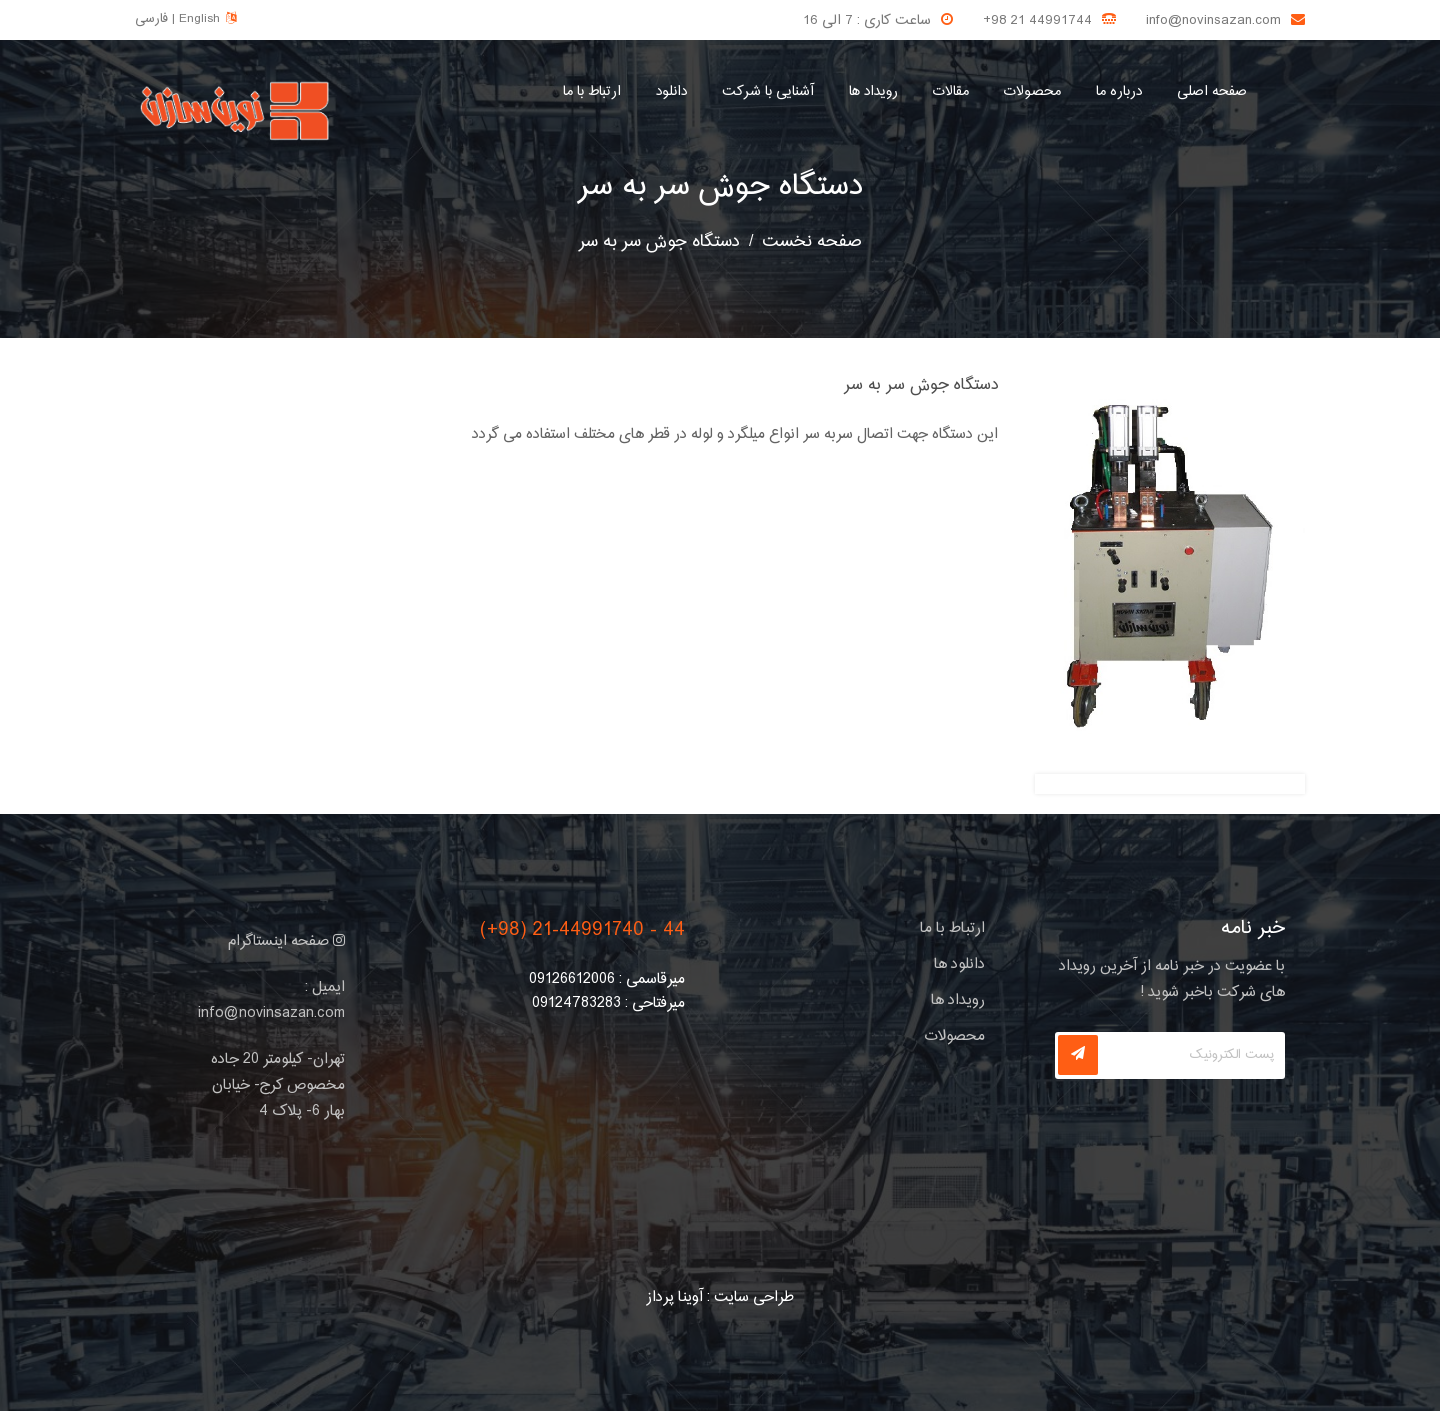 This screenshot has width=1440, height=1411. Describe the element at coordinates (720, 187) in the screenshot. I see `دستگاه جوش سر به سر` at that location.